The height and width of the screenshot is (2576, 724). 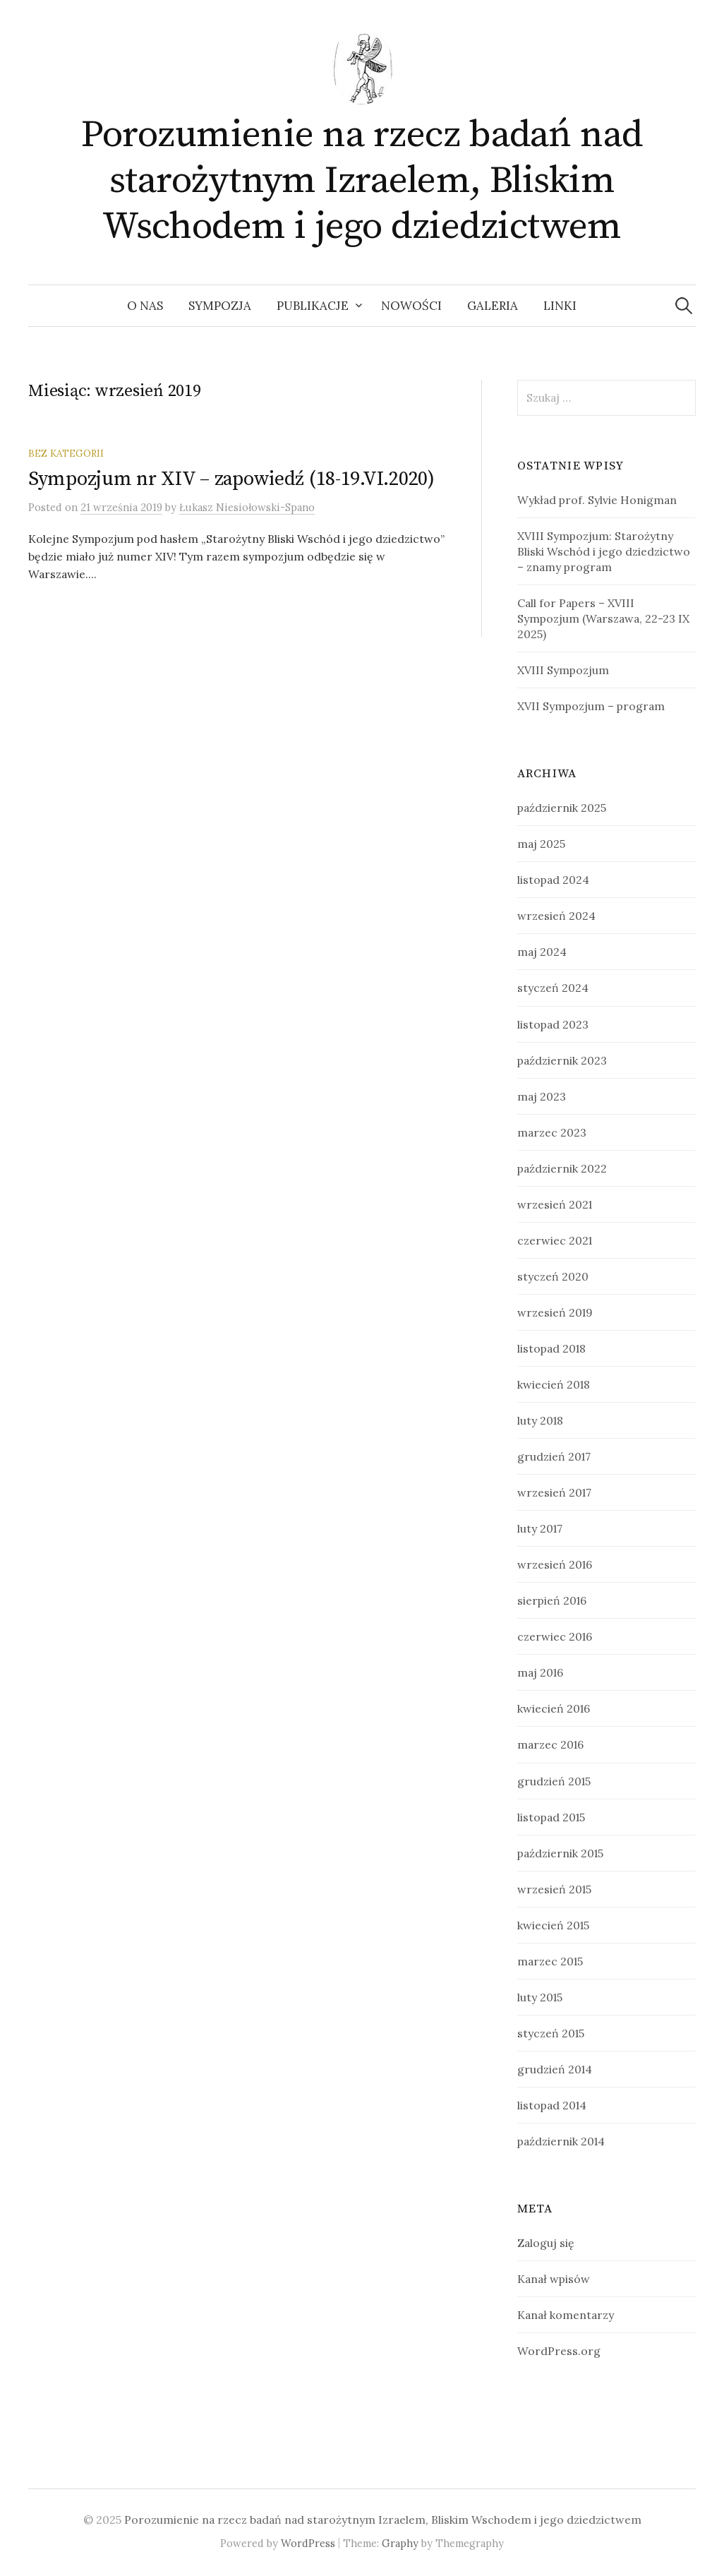 I want to click on Wykład prof. Sylvie Honigman, so click(x=597, y=500).